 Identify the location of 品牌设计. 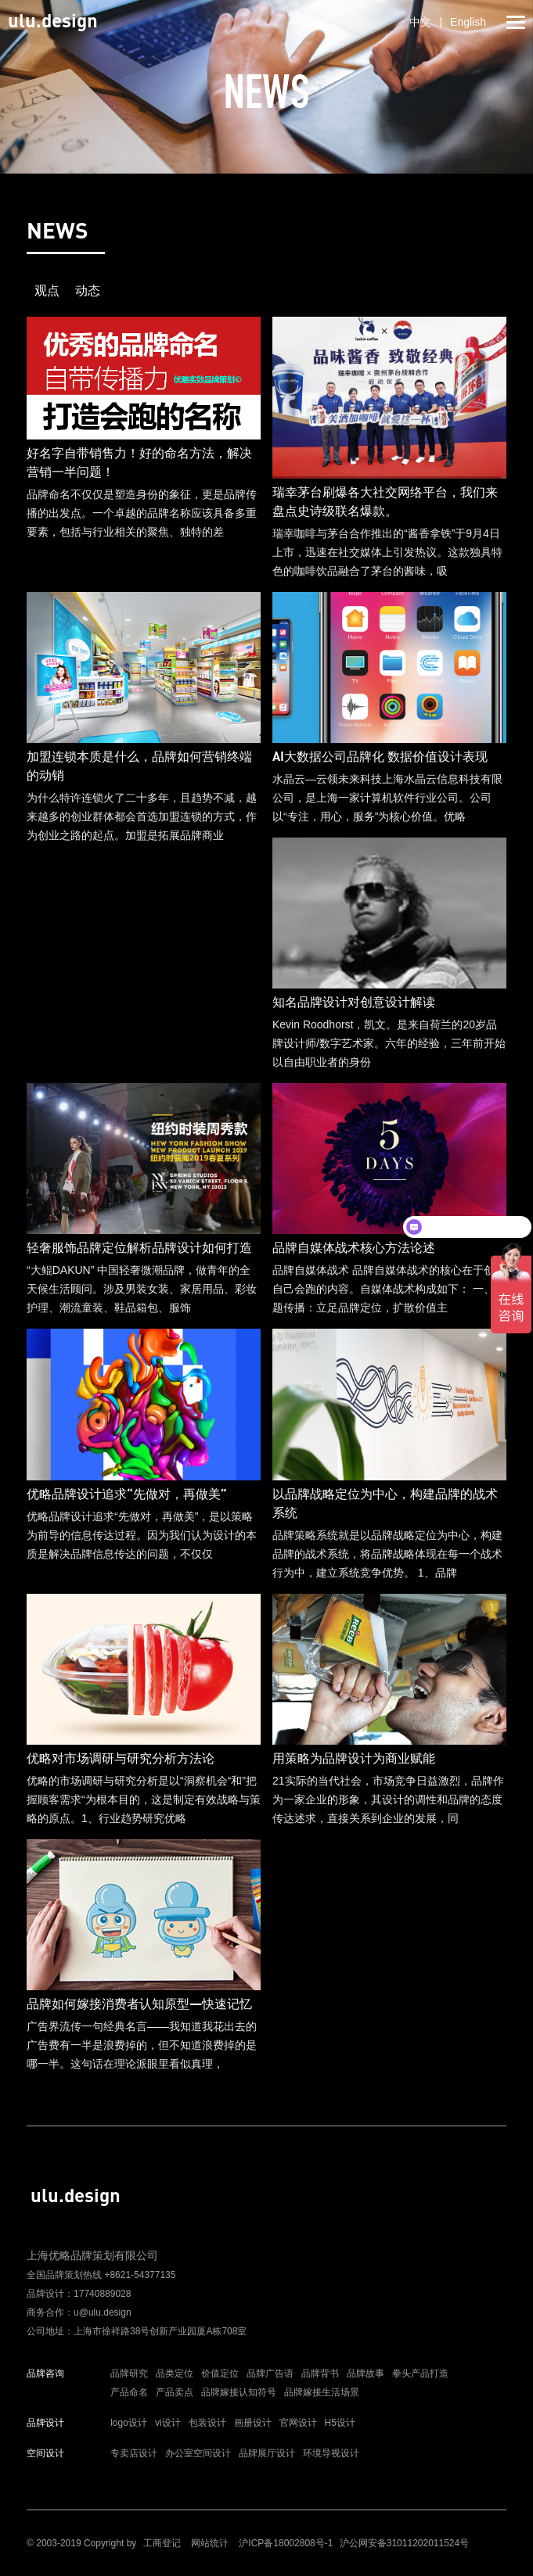
(45, 2422).